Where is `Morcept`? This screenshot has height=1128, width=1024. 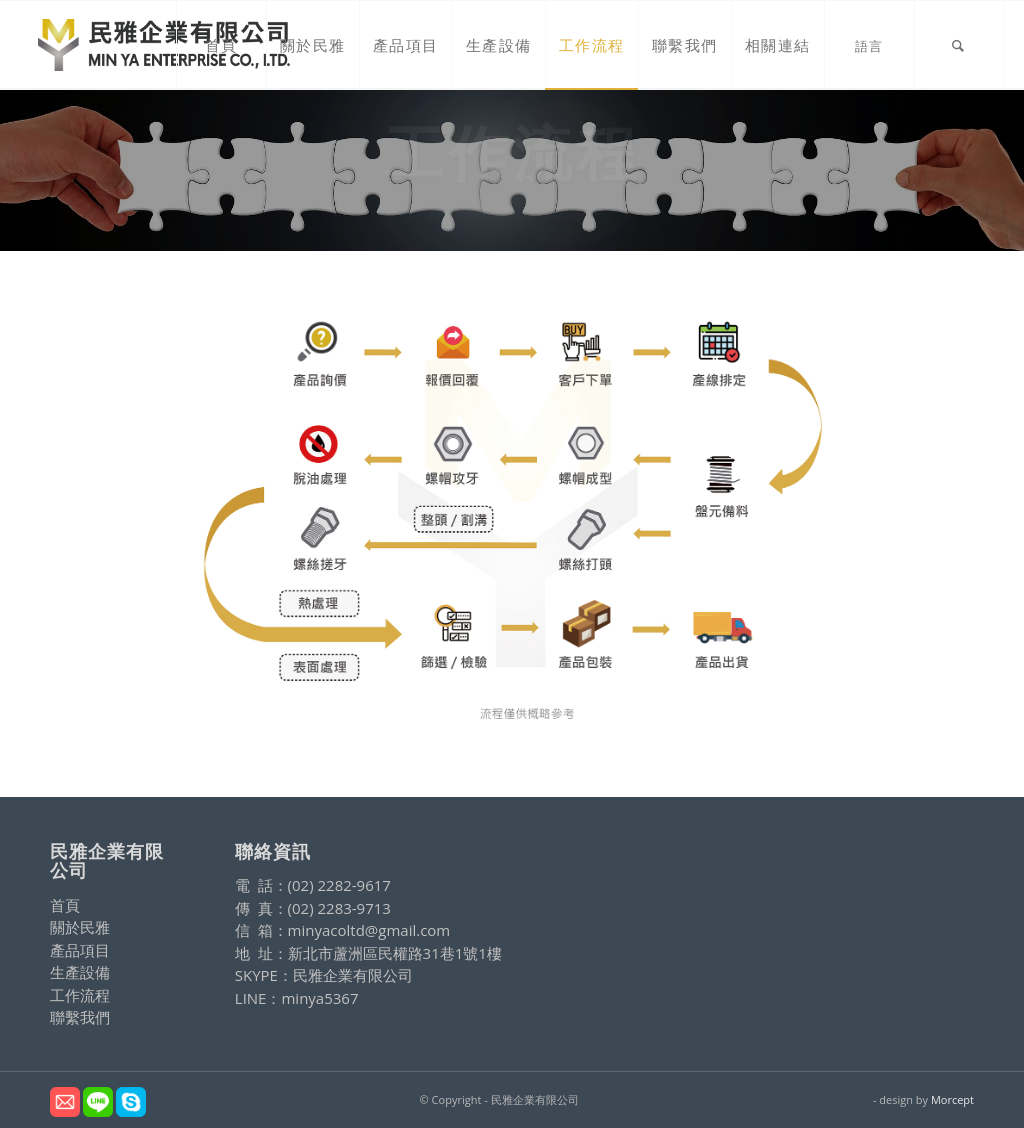
Morcept is located at coordinates (952, 1099).